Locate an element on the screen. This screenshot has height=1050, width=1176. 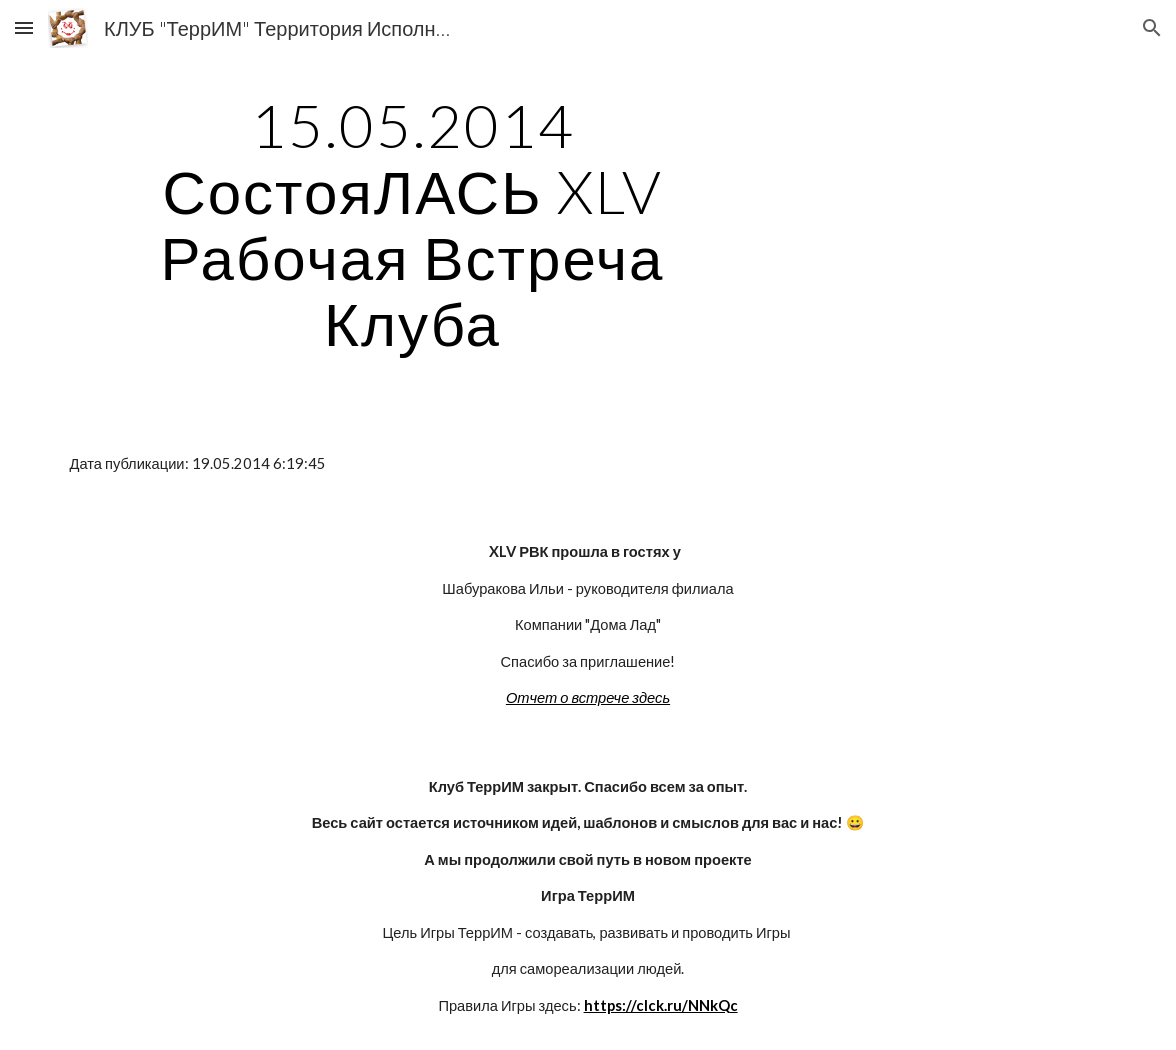
[main] is located at coordinates (413, 224).